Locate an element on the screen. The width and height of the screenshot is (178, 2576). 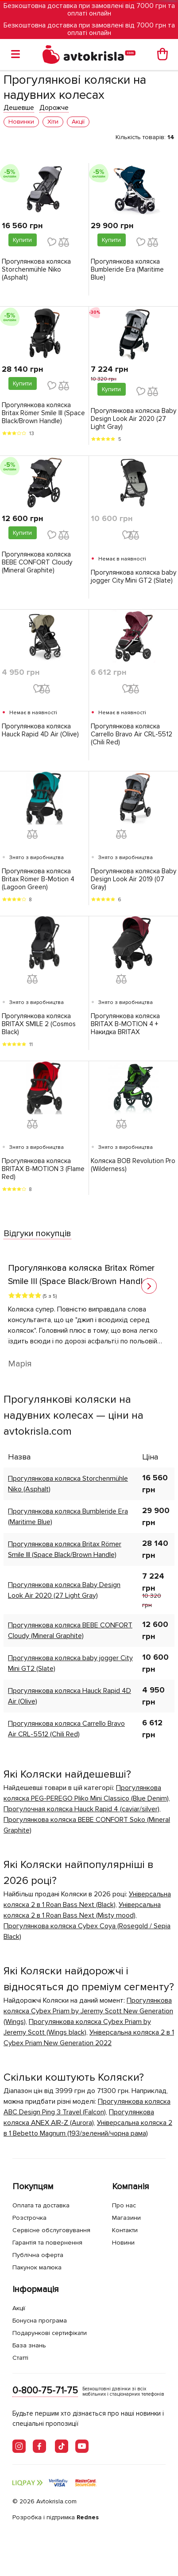
Прогулянкова коляска BEBE CONFORT Cloudy (Mineral Graphite) is located at coordinates (37, 562).